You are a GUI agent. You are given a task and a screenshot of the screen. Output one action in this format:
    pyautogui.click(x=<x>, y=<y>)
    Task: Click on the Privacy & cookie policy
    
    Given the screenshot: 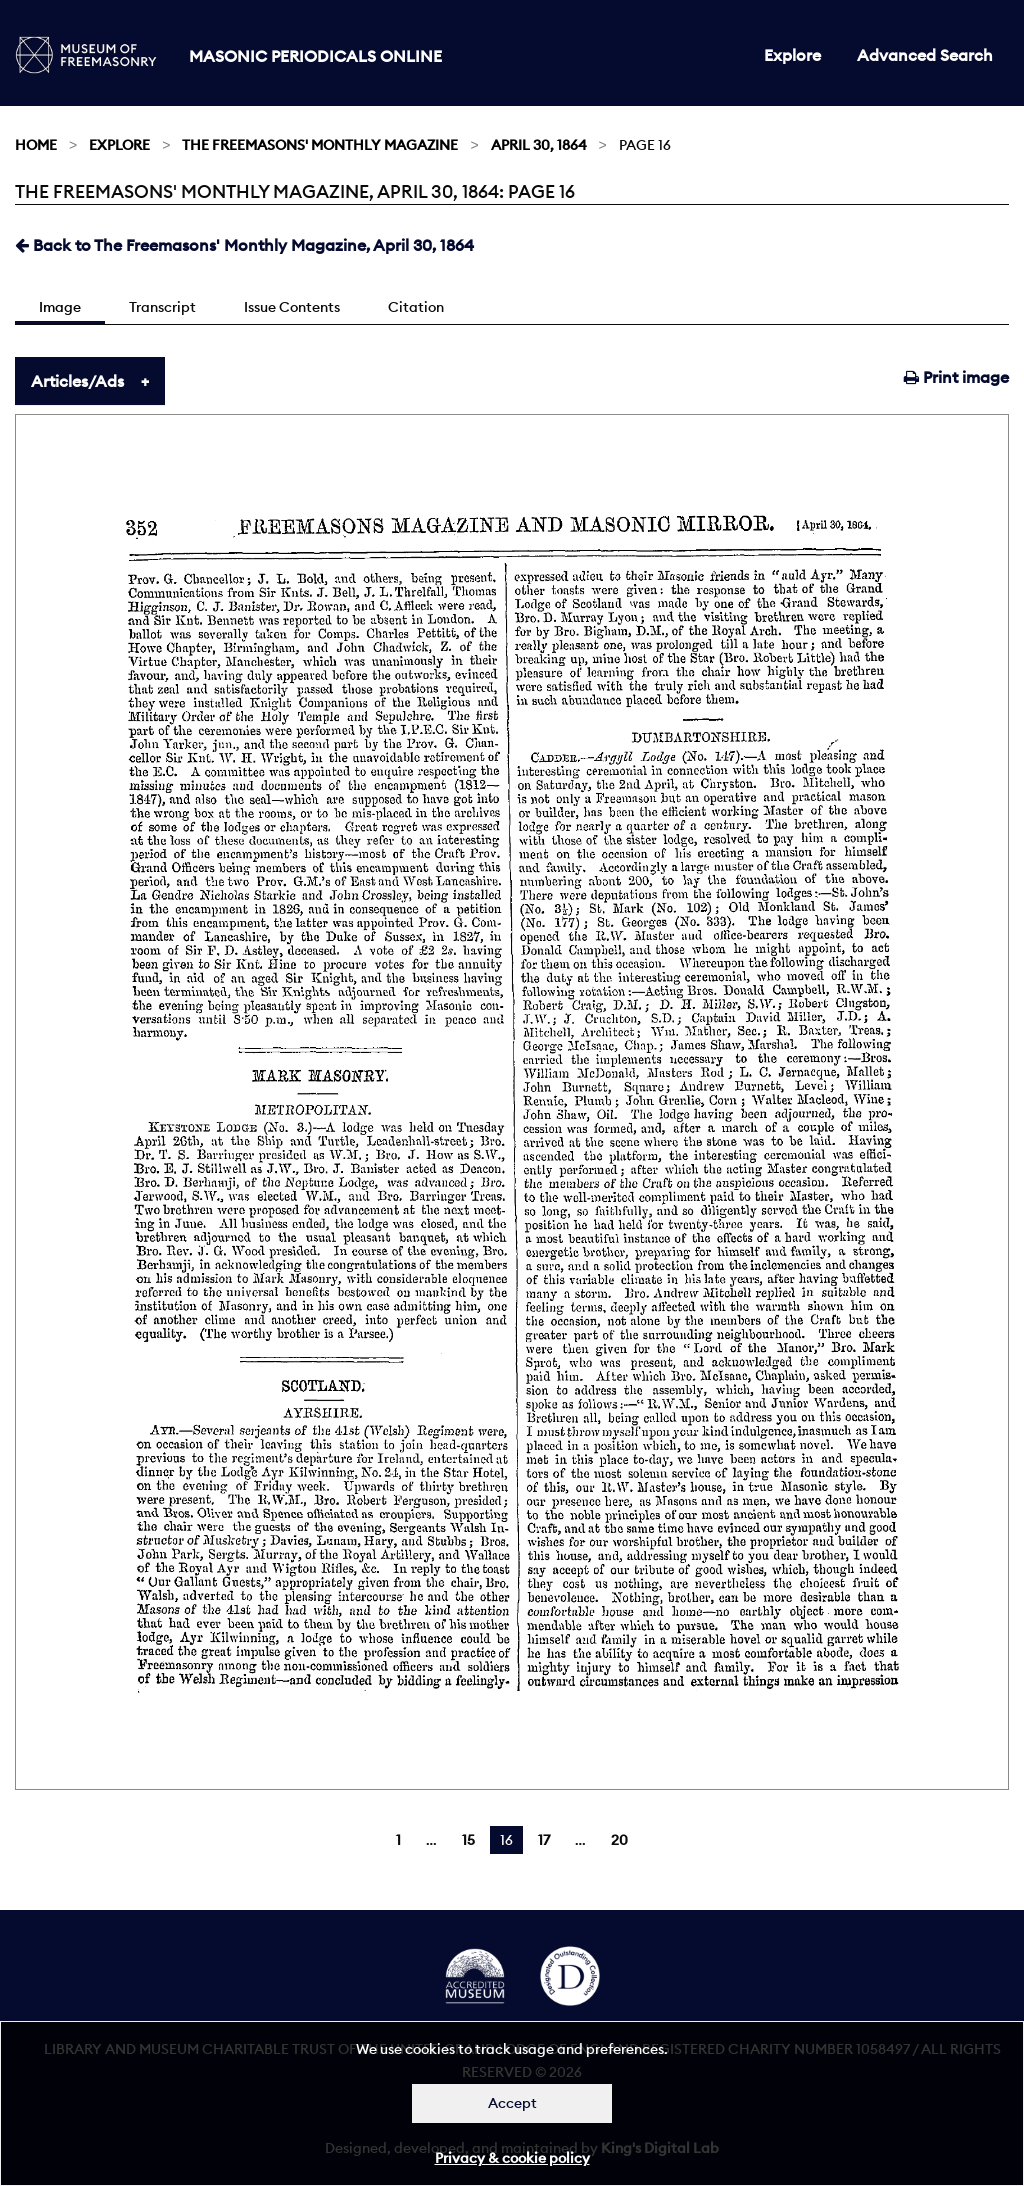 What is the action you would take?
    pyautogui.click(x=512, y=2158)
    